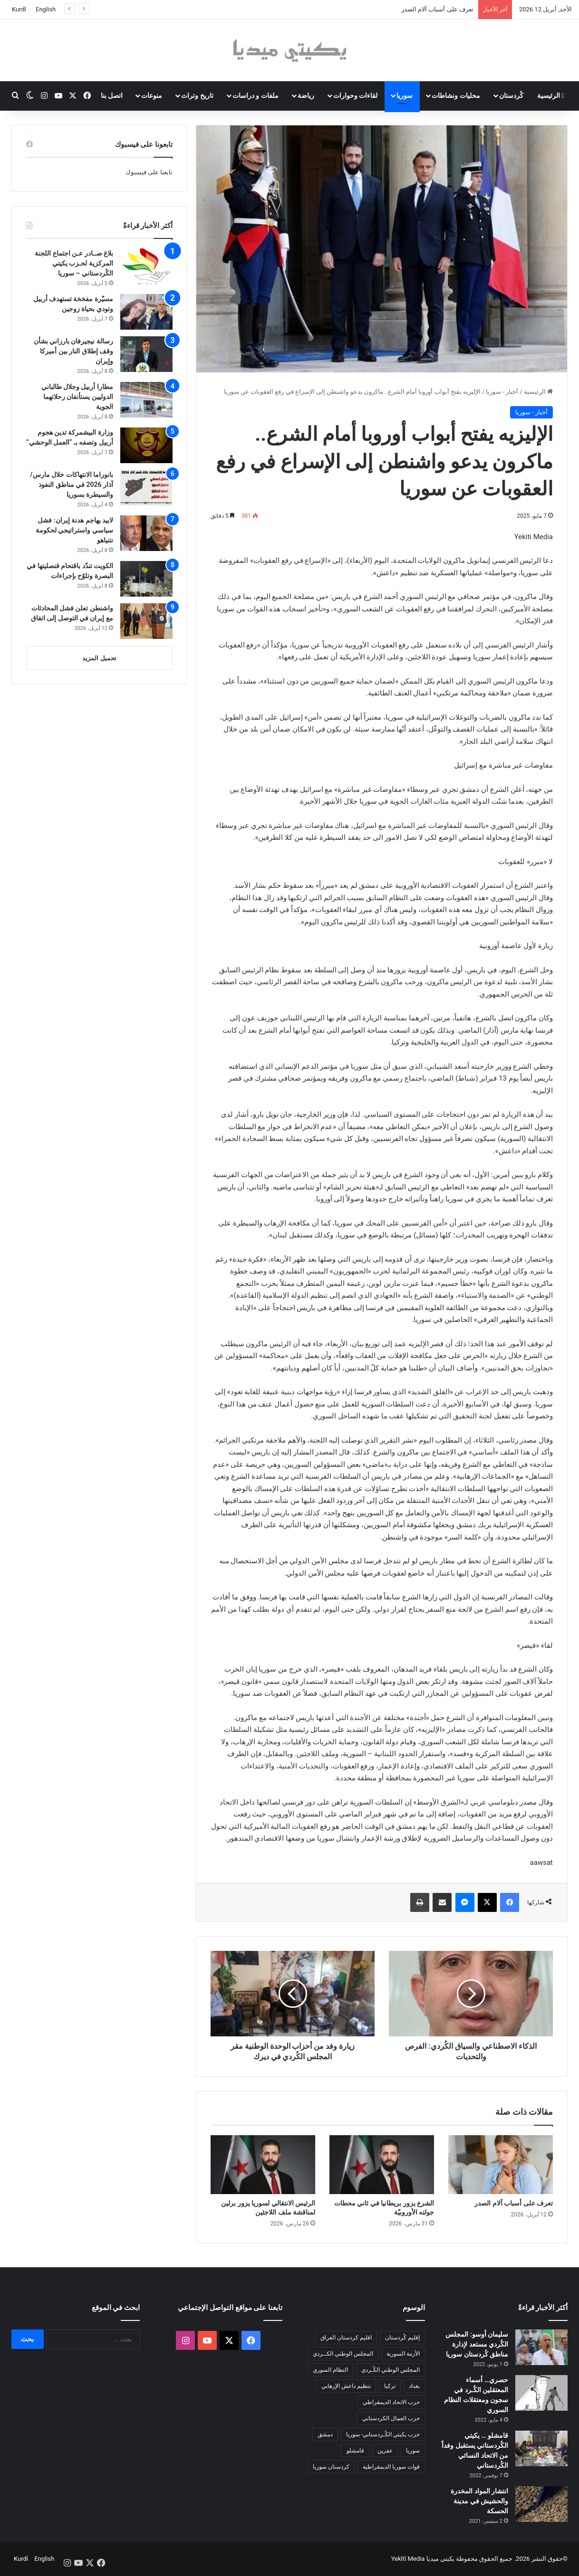 The height and width of the screenshot is (2576, 579). I want to click on Kurdî, so click(19, 9).